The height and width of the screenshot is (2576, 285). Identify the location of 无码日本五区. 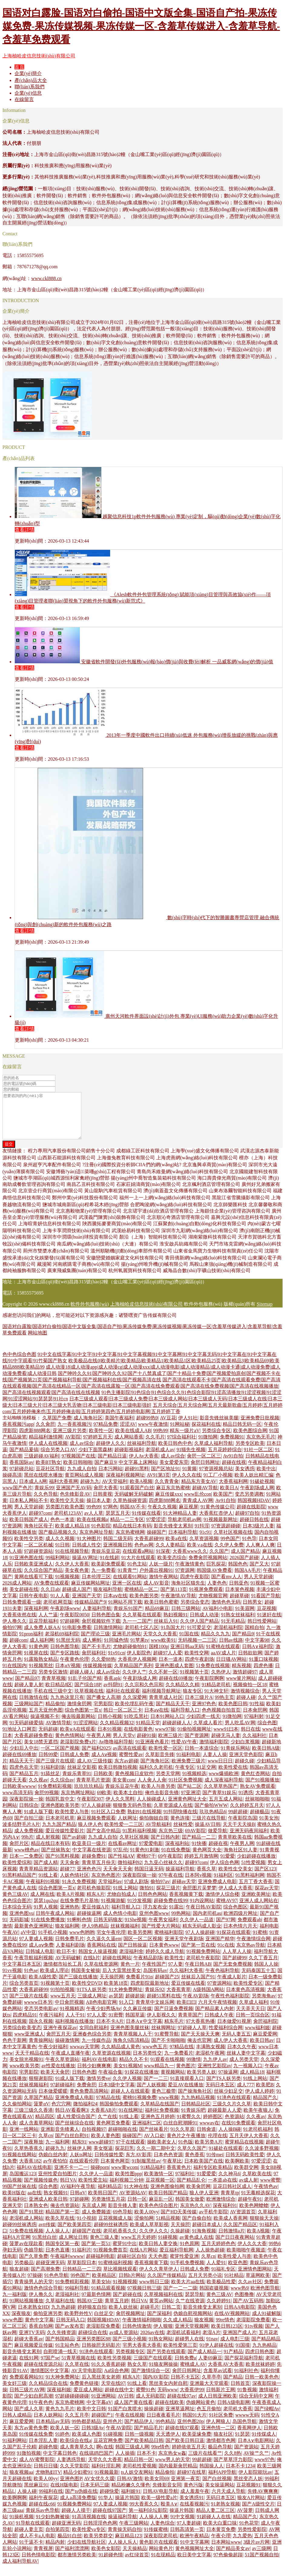
(219, 2093).